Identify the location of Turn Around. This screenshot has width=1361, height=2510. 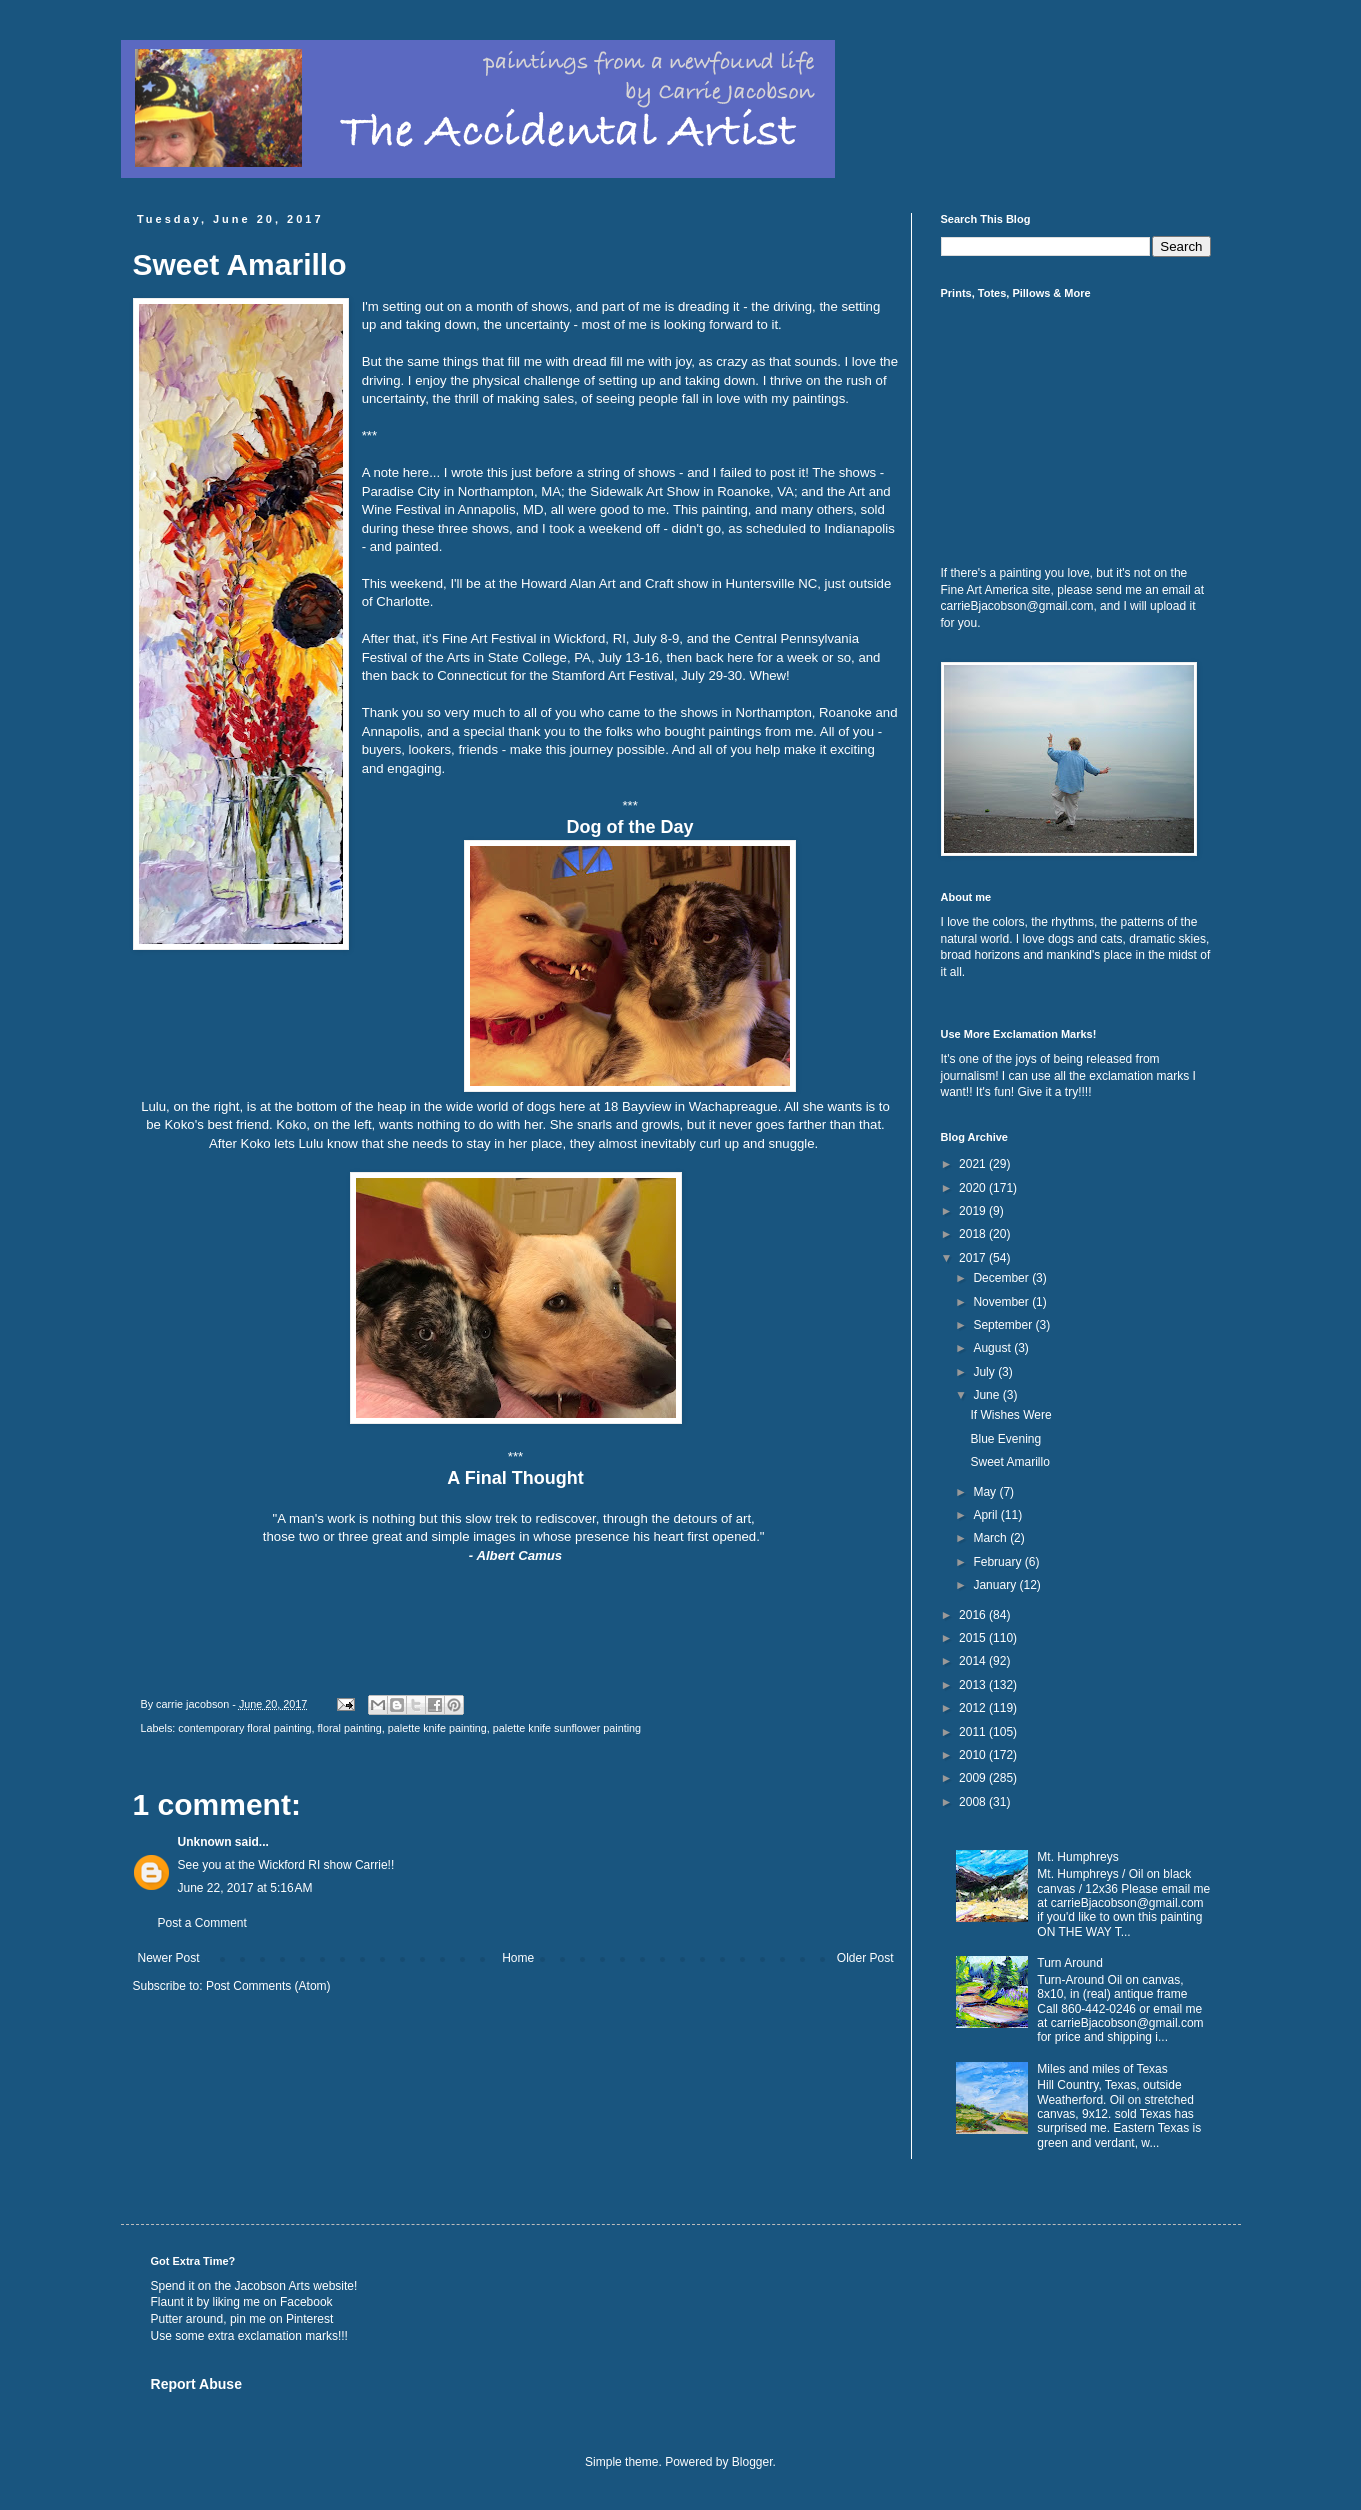
(1070, 1963).